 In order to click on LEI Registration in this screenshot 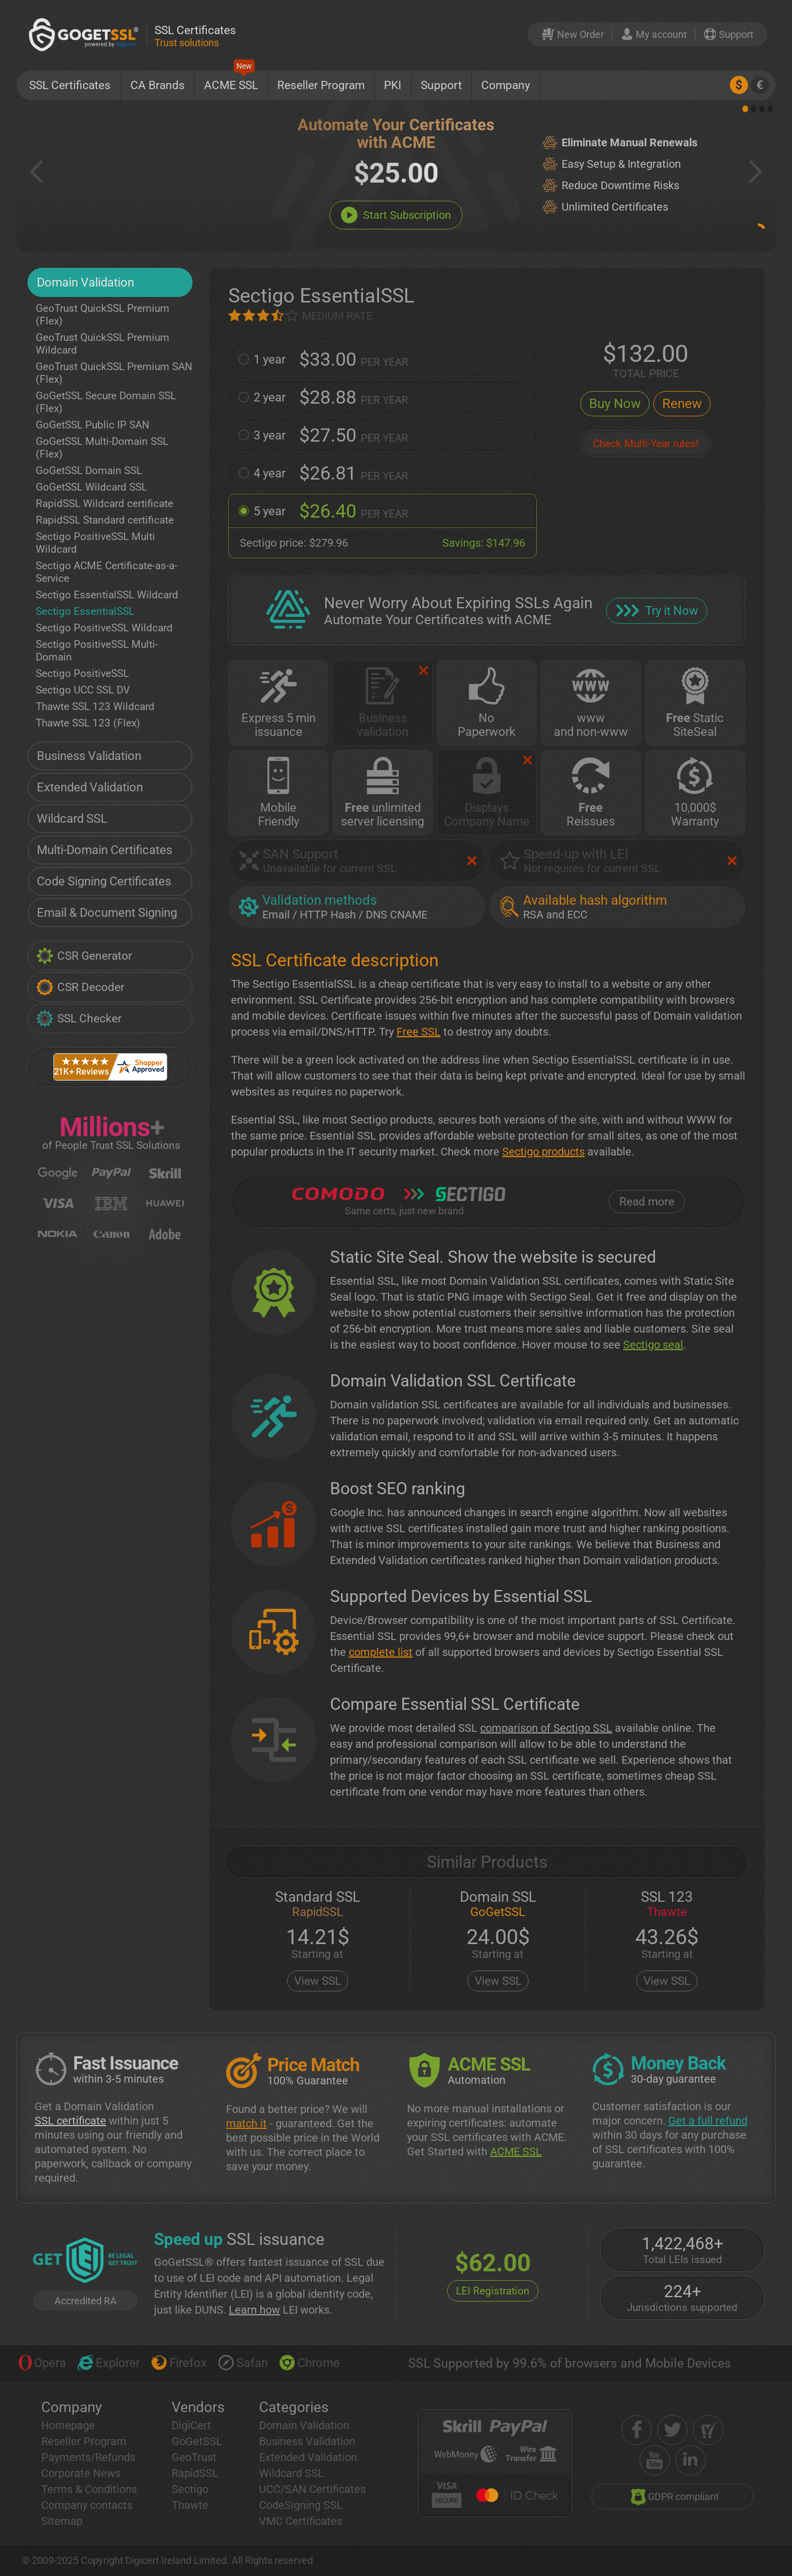, I will do `click(493, 2291)`.